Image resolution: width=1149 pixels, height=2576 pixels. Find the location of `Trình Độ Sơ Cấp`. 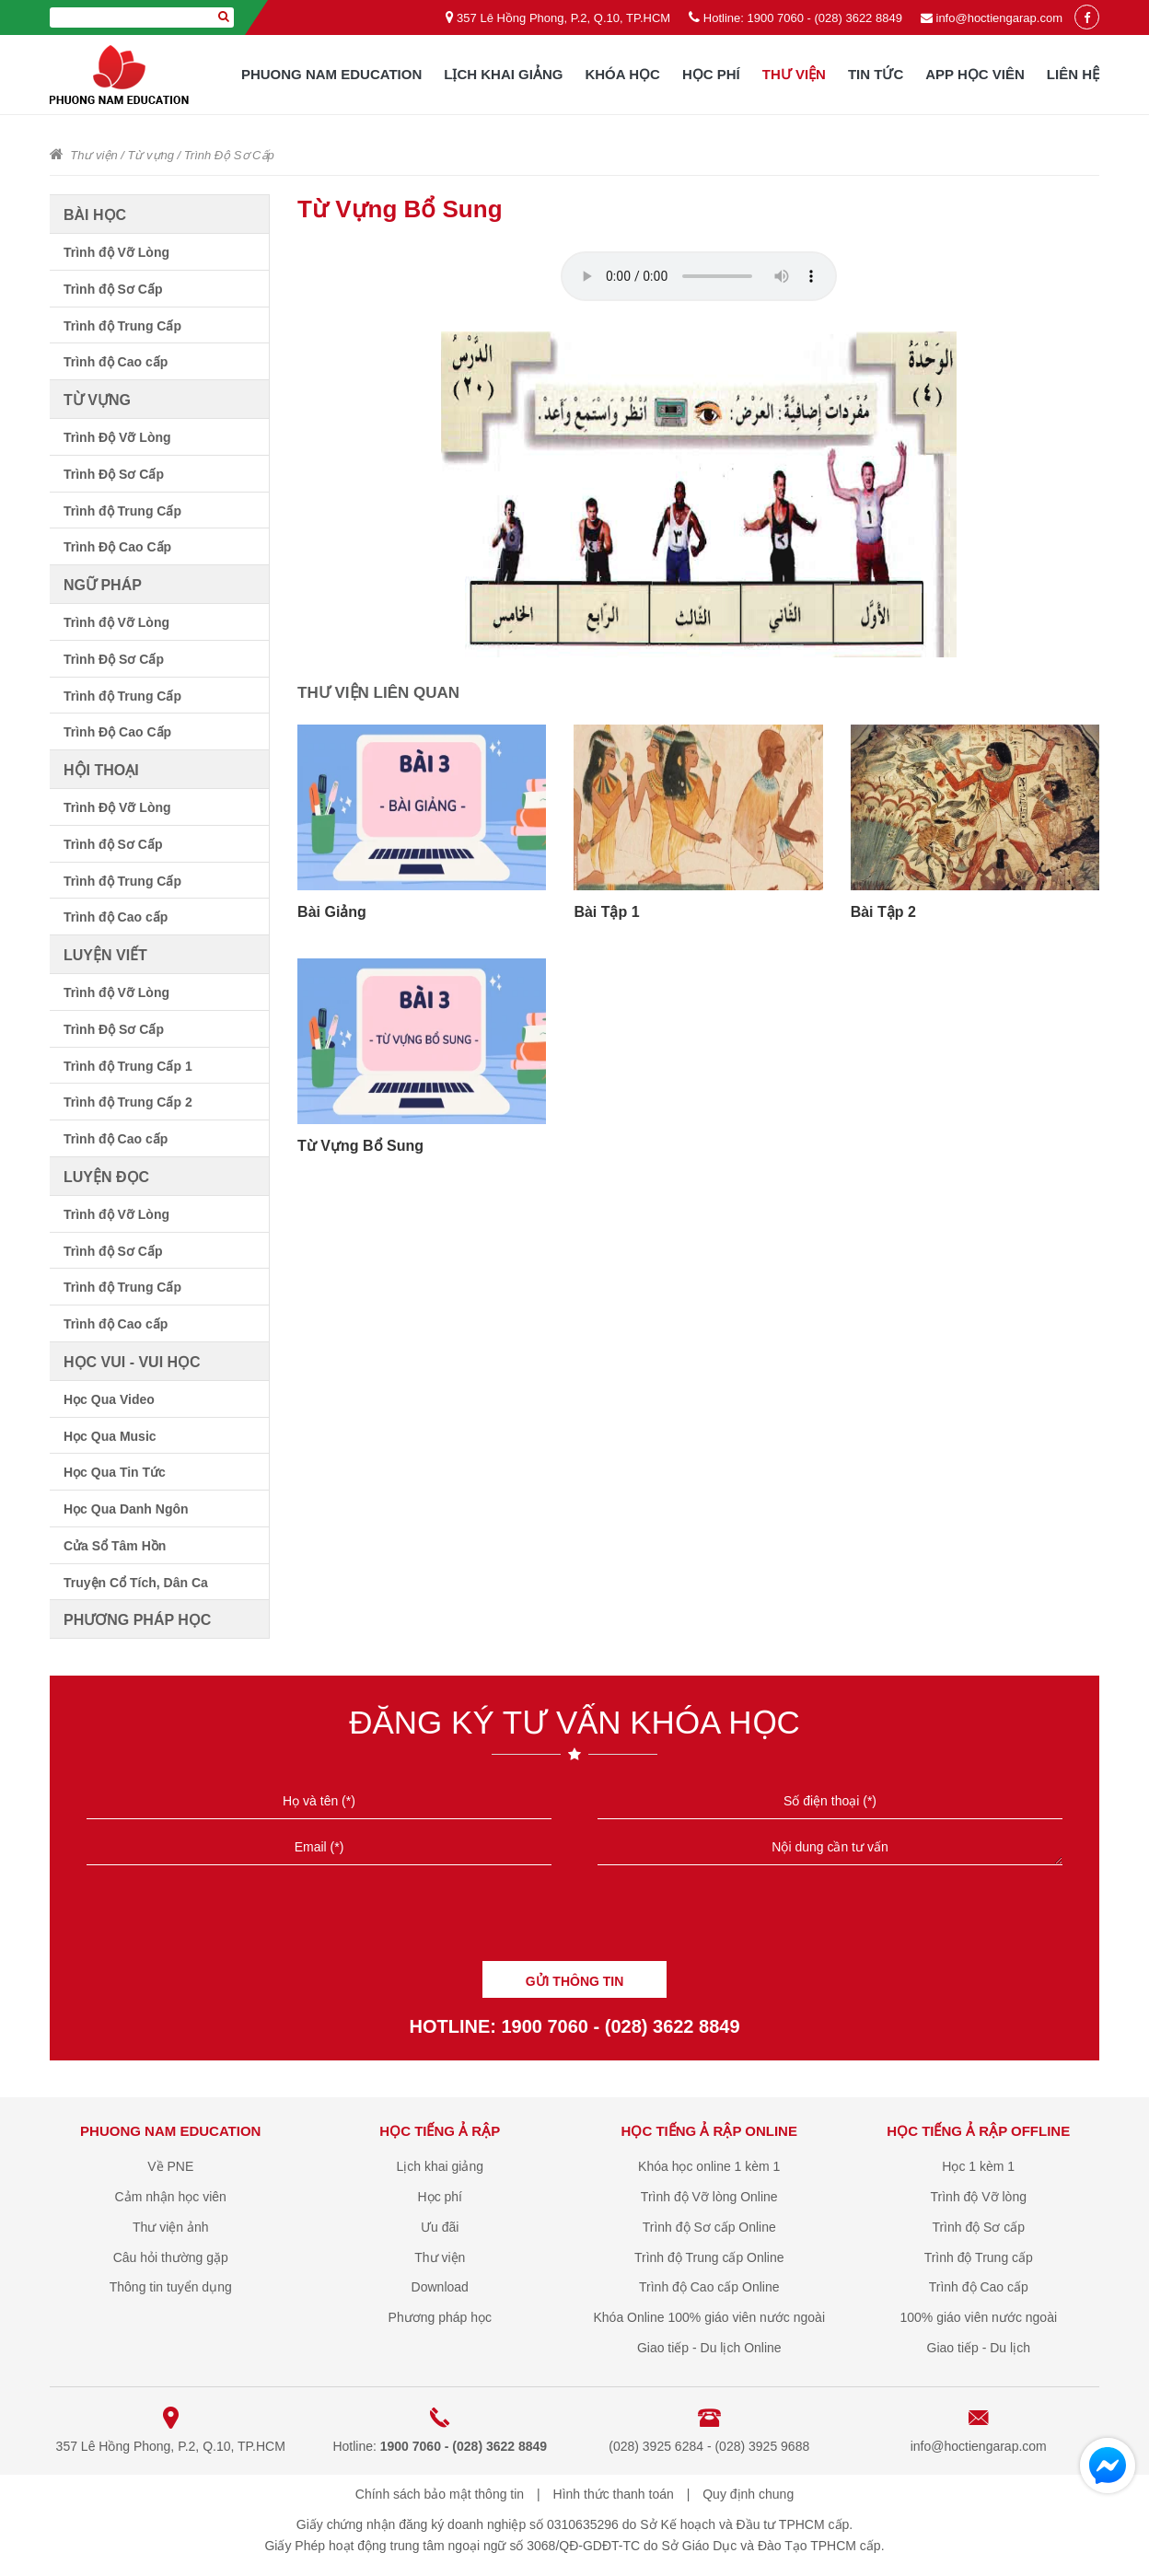

Trình Độ Sơ Cấp is located at coordinates (229, 155).